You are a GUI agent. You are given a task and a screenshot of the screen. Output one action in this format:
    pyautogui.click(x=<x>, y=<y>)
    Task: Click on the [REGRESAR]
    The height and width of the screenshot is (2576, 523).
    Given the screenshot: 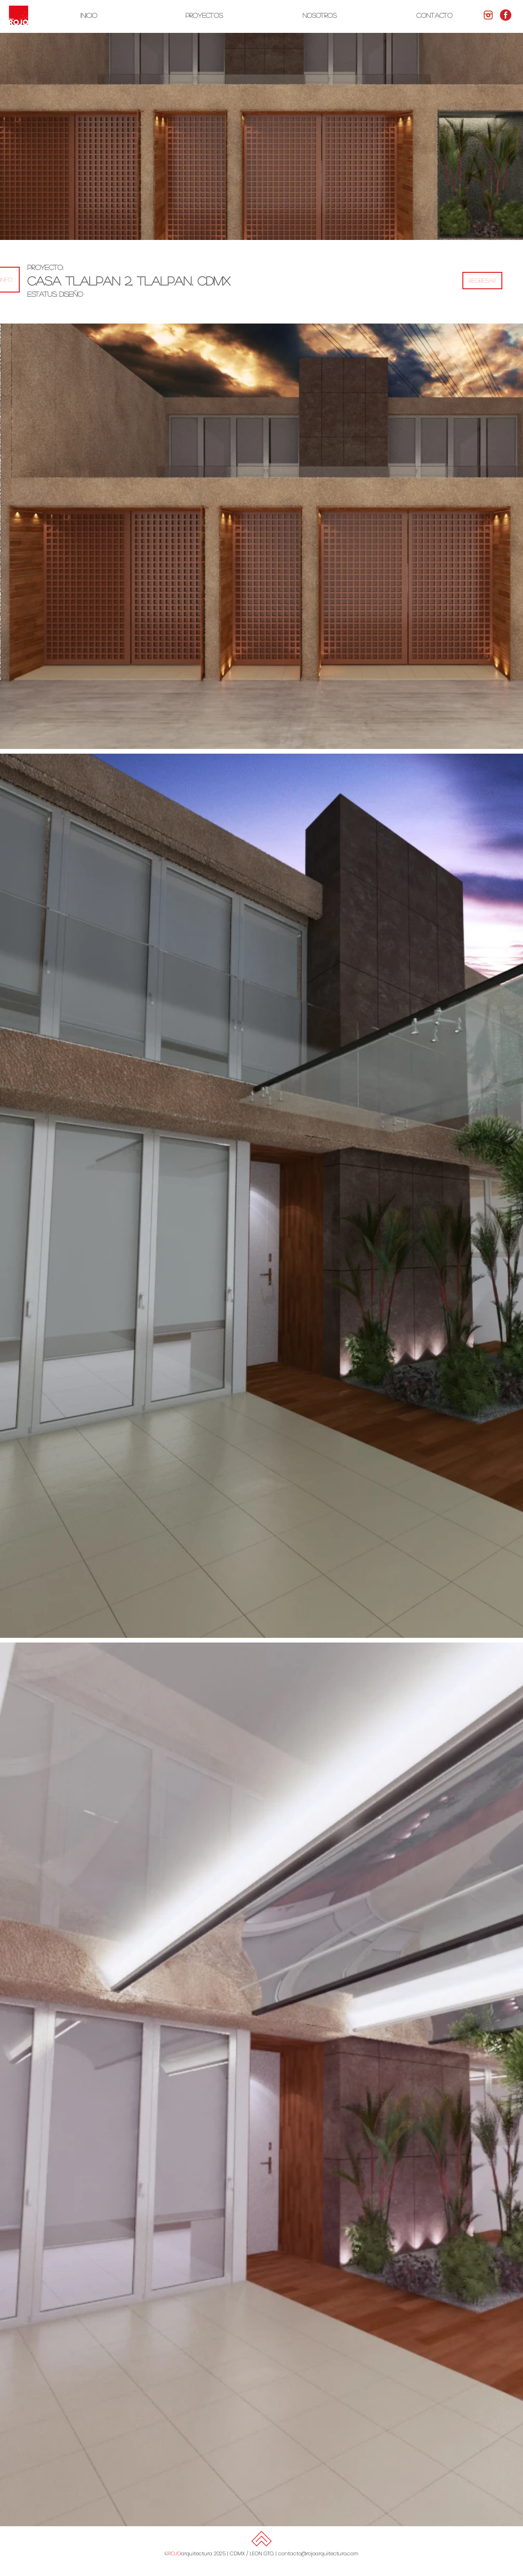 What is the action you would take?
    pyautogui.click(x=482, y=280)
    